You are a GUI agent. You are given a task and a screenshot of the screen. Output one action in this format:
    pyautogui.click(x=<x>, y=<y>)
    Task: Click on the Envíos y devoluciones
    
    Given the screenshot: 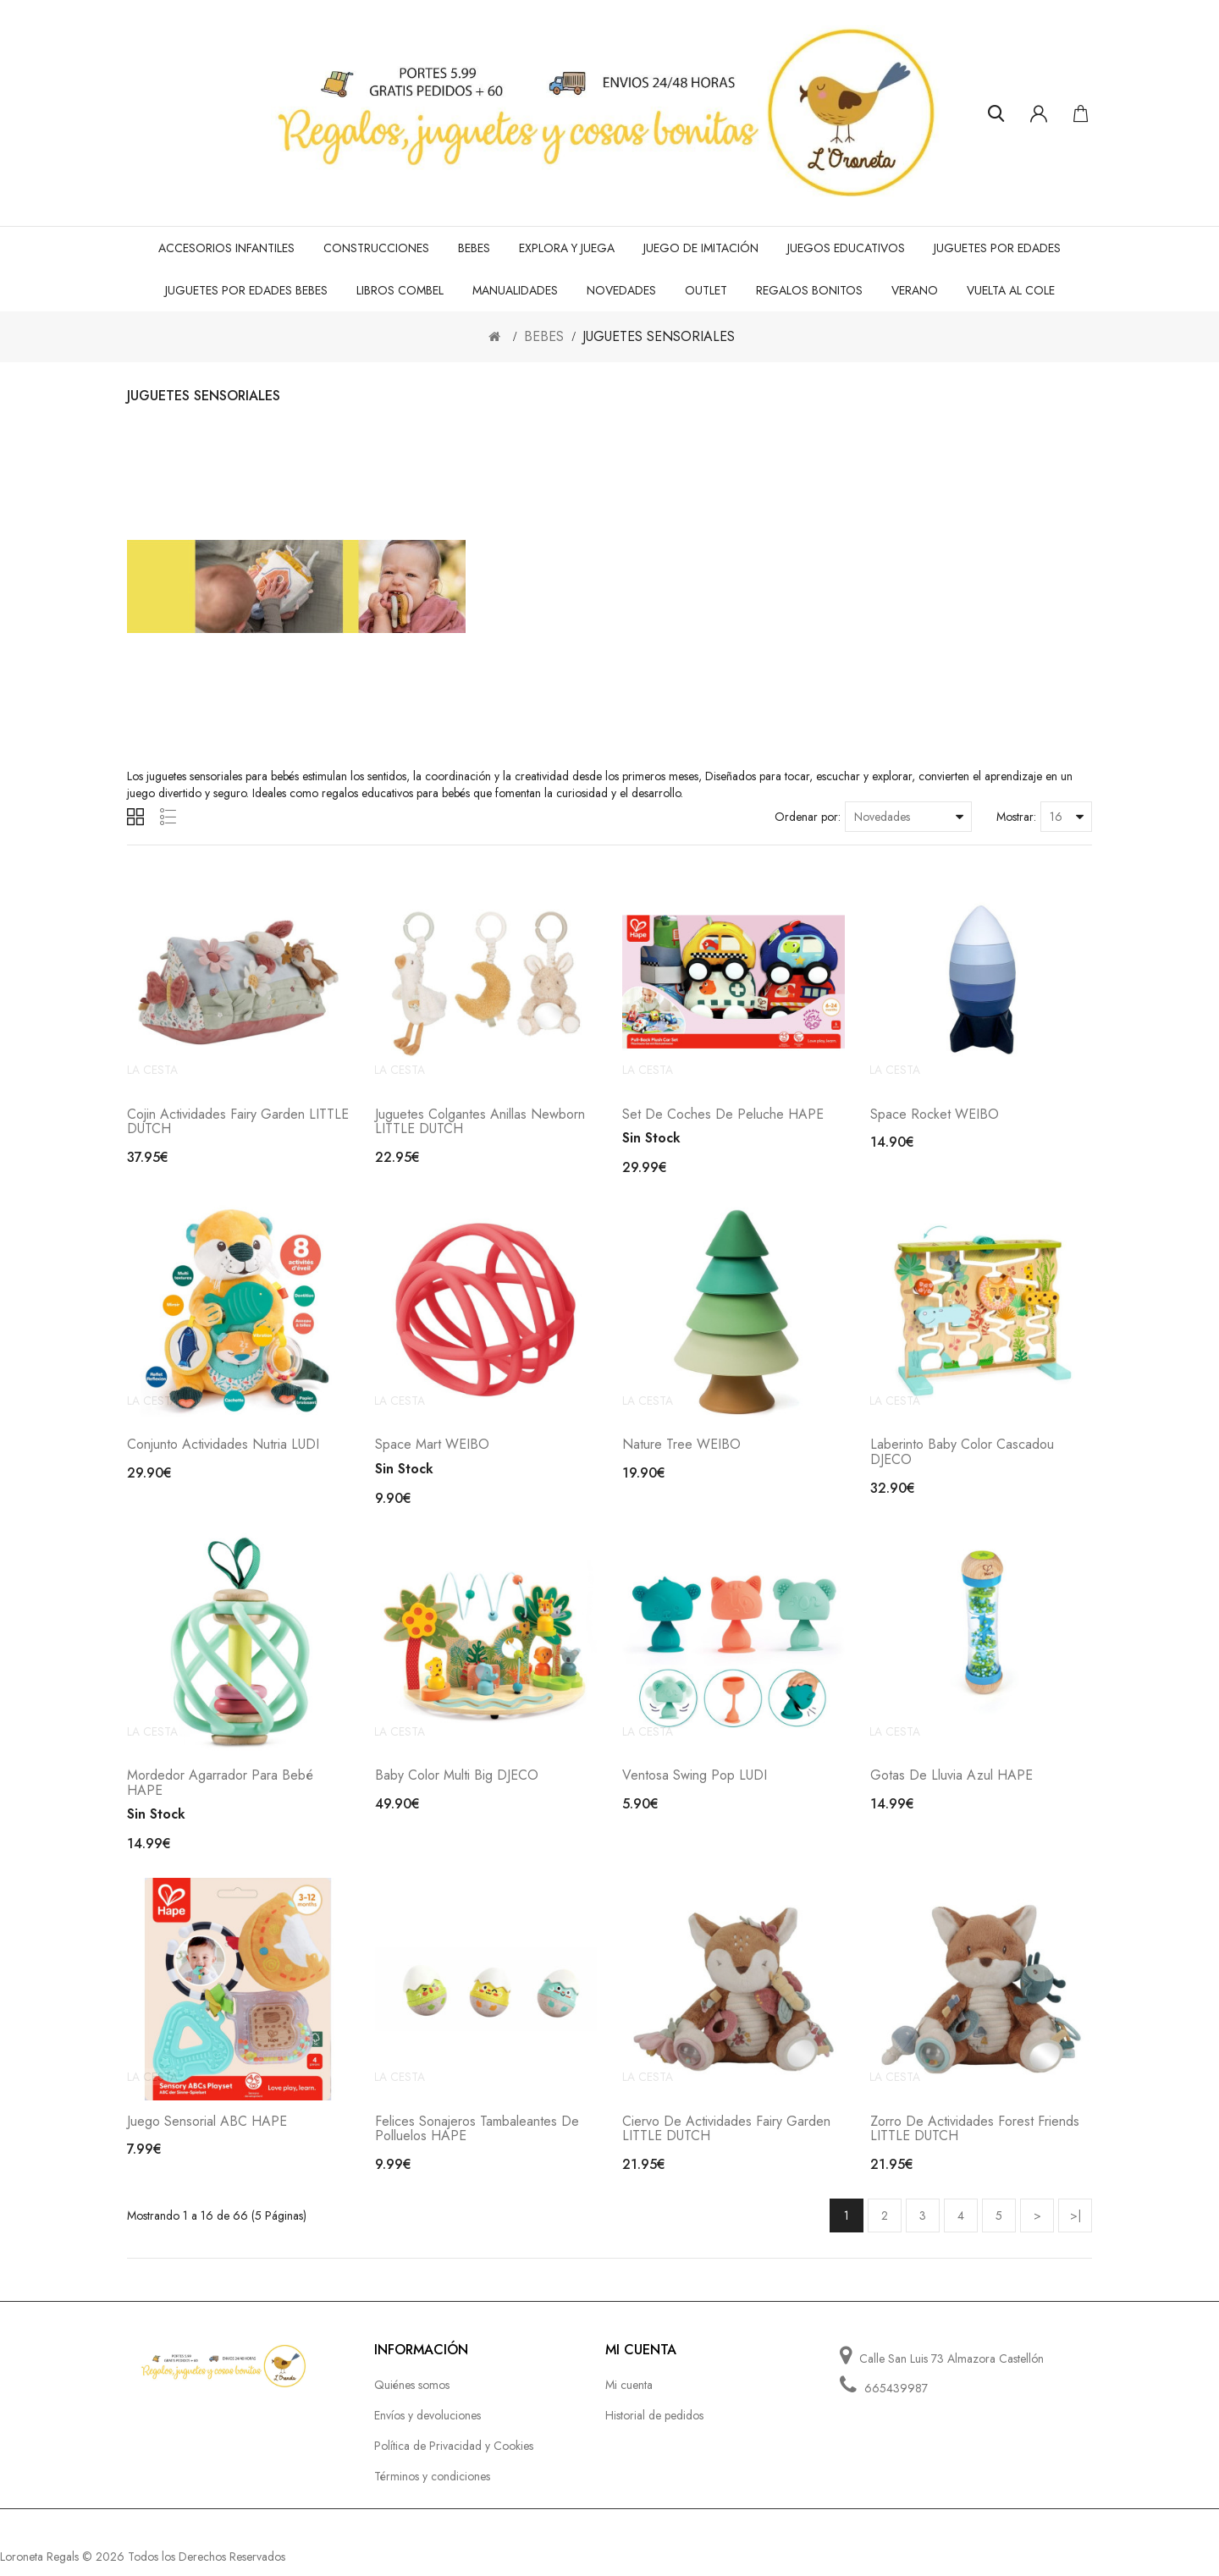 What is the action you would take?
    pyautogui.click(x=427, y=2426)
    